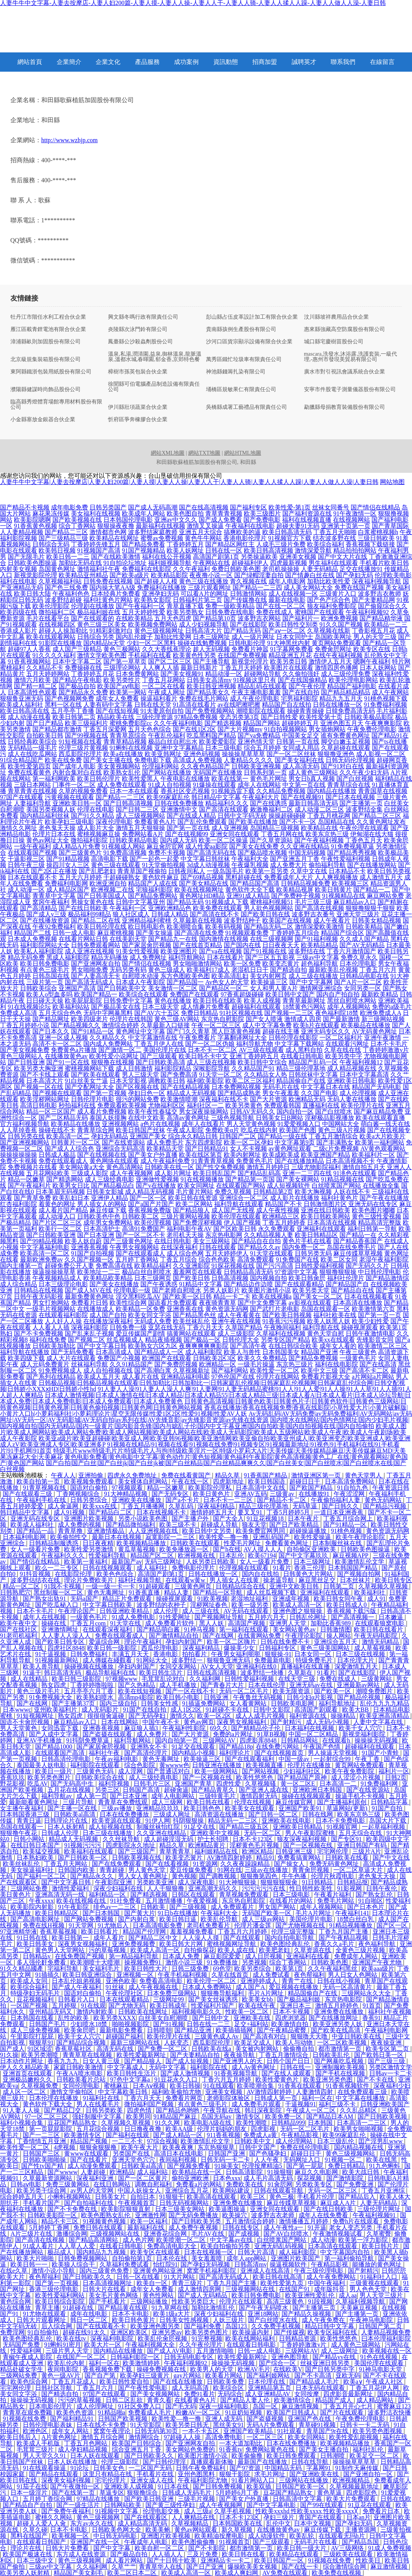  What do you see at coordinates (263, 2166) in the screenshot?
I see `伦理按摩精油5` at bounding box center [263, 2166].